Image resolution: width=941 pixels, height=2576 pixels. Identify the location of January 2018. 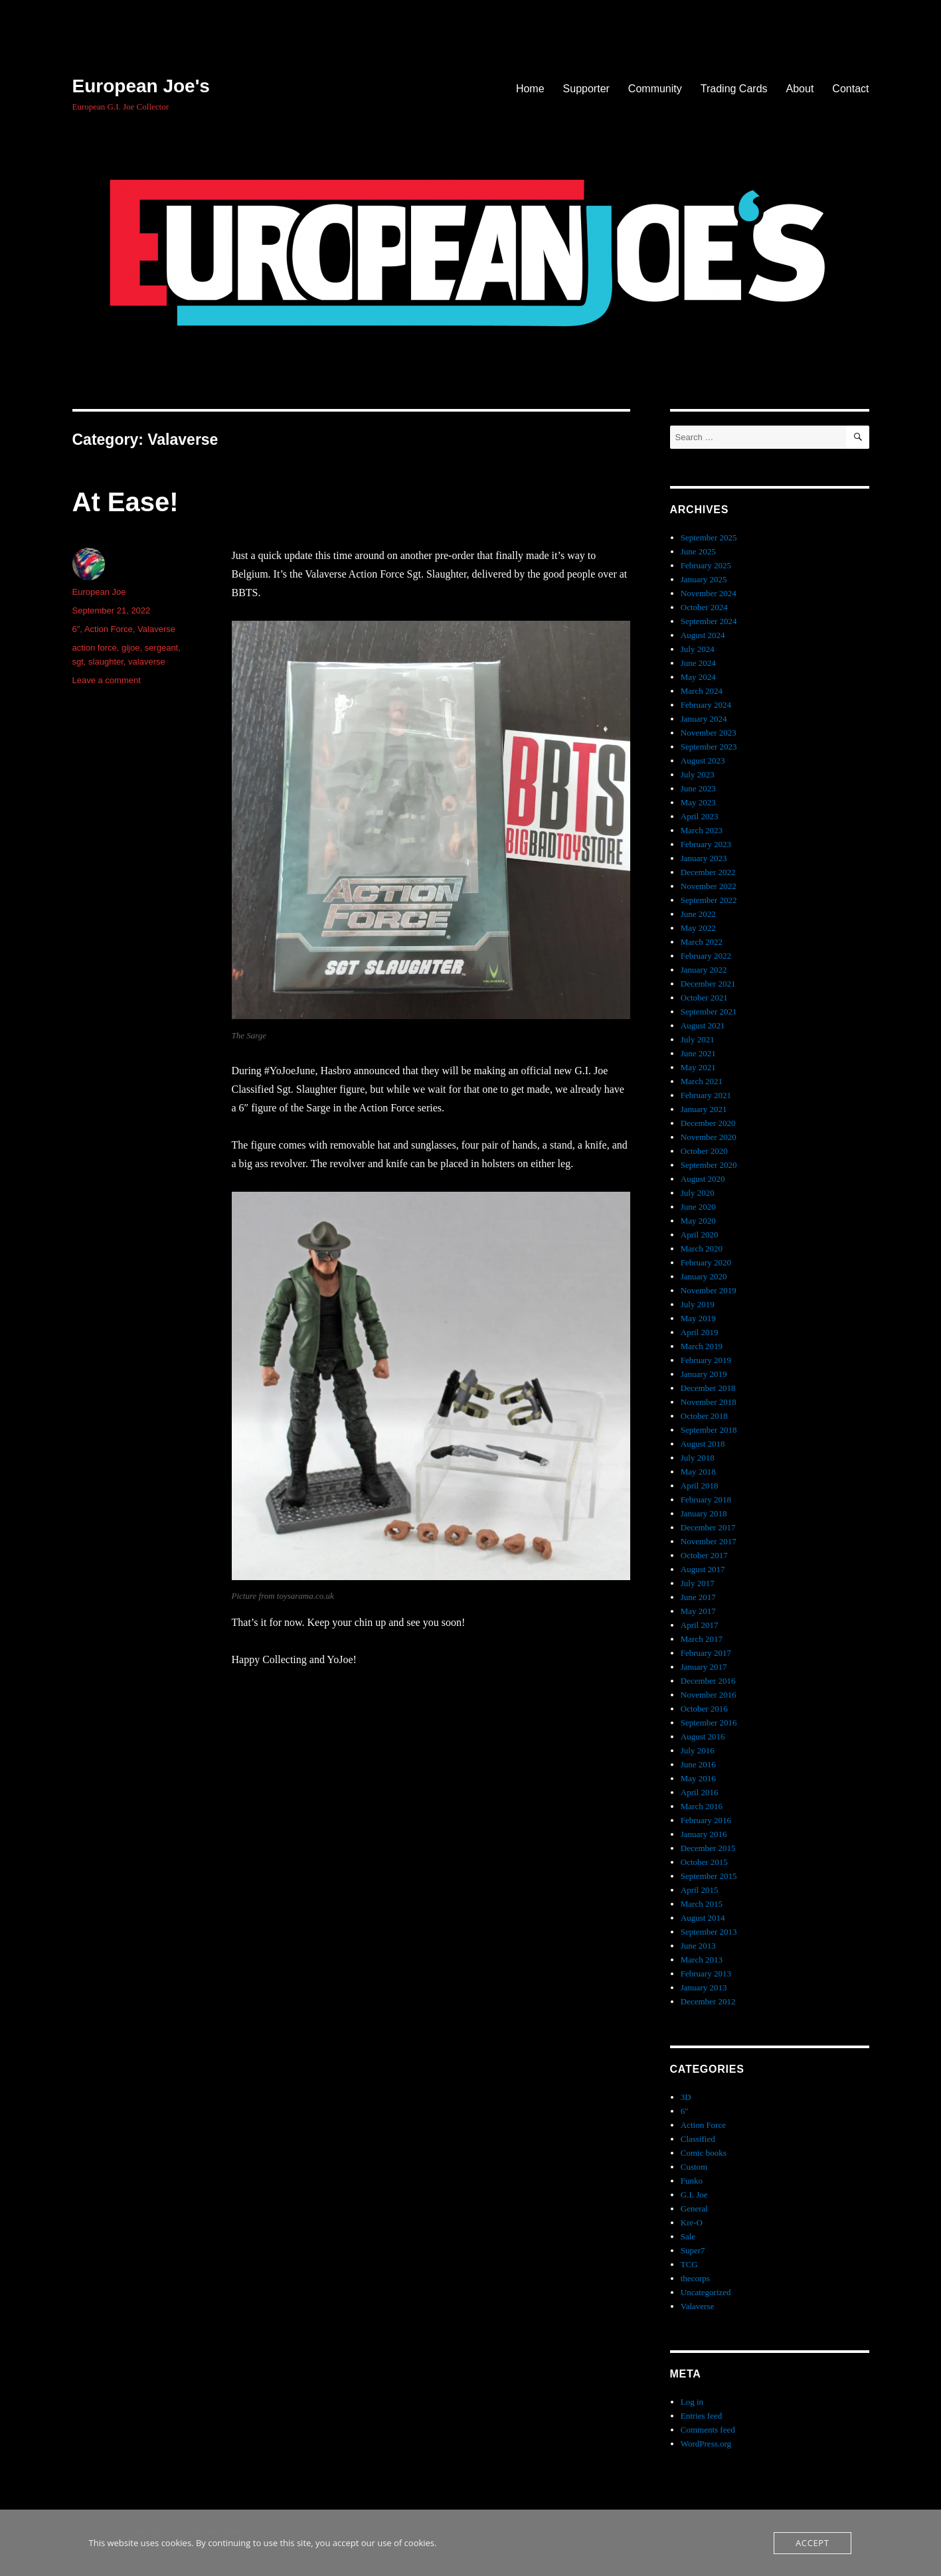
(704, 1513).